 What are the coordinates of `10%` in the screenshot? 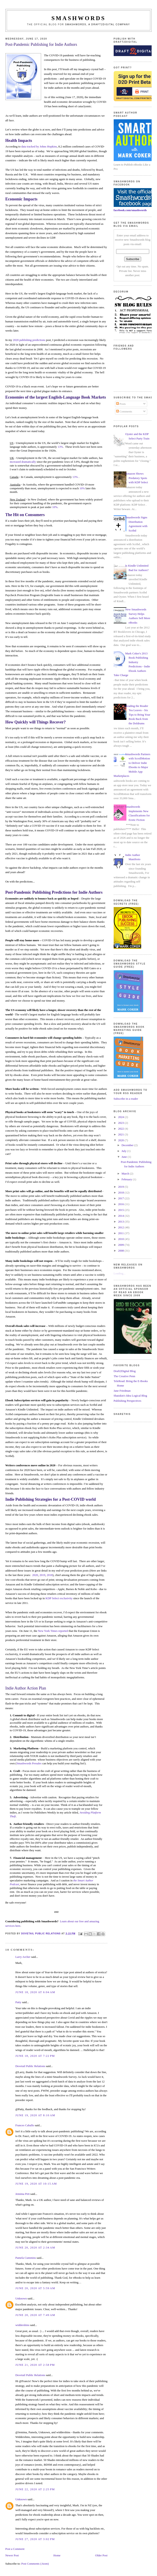 It's located at (82, 488).